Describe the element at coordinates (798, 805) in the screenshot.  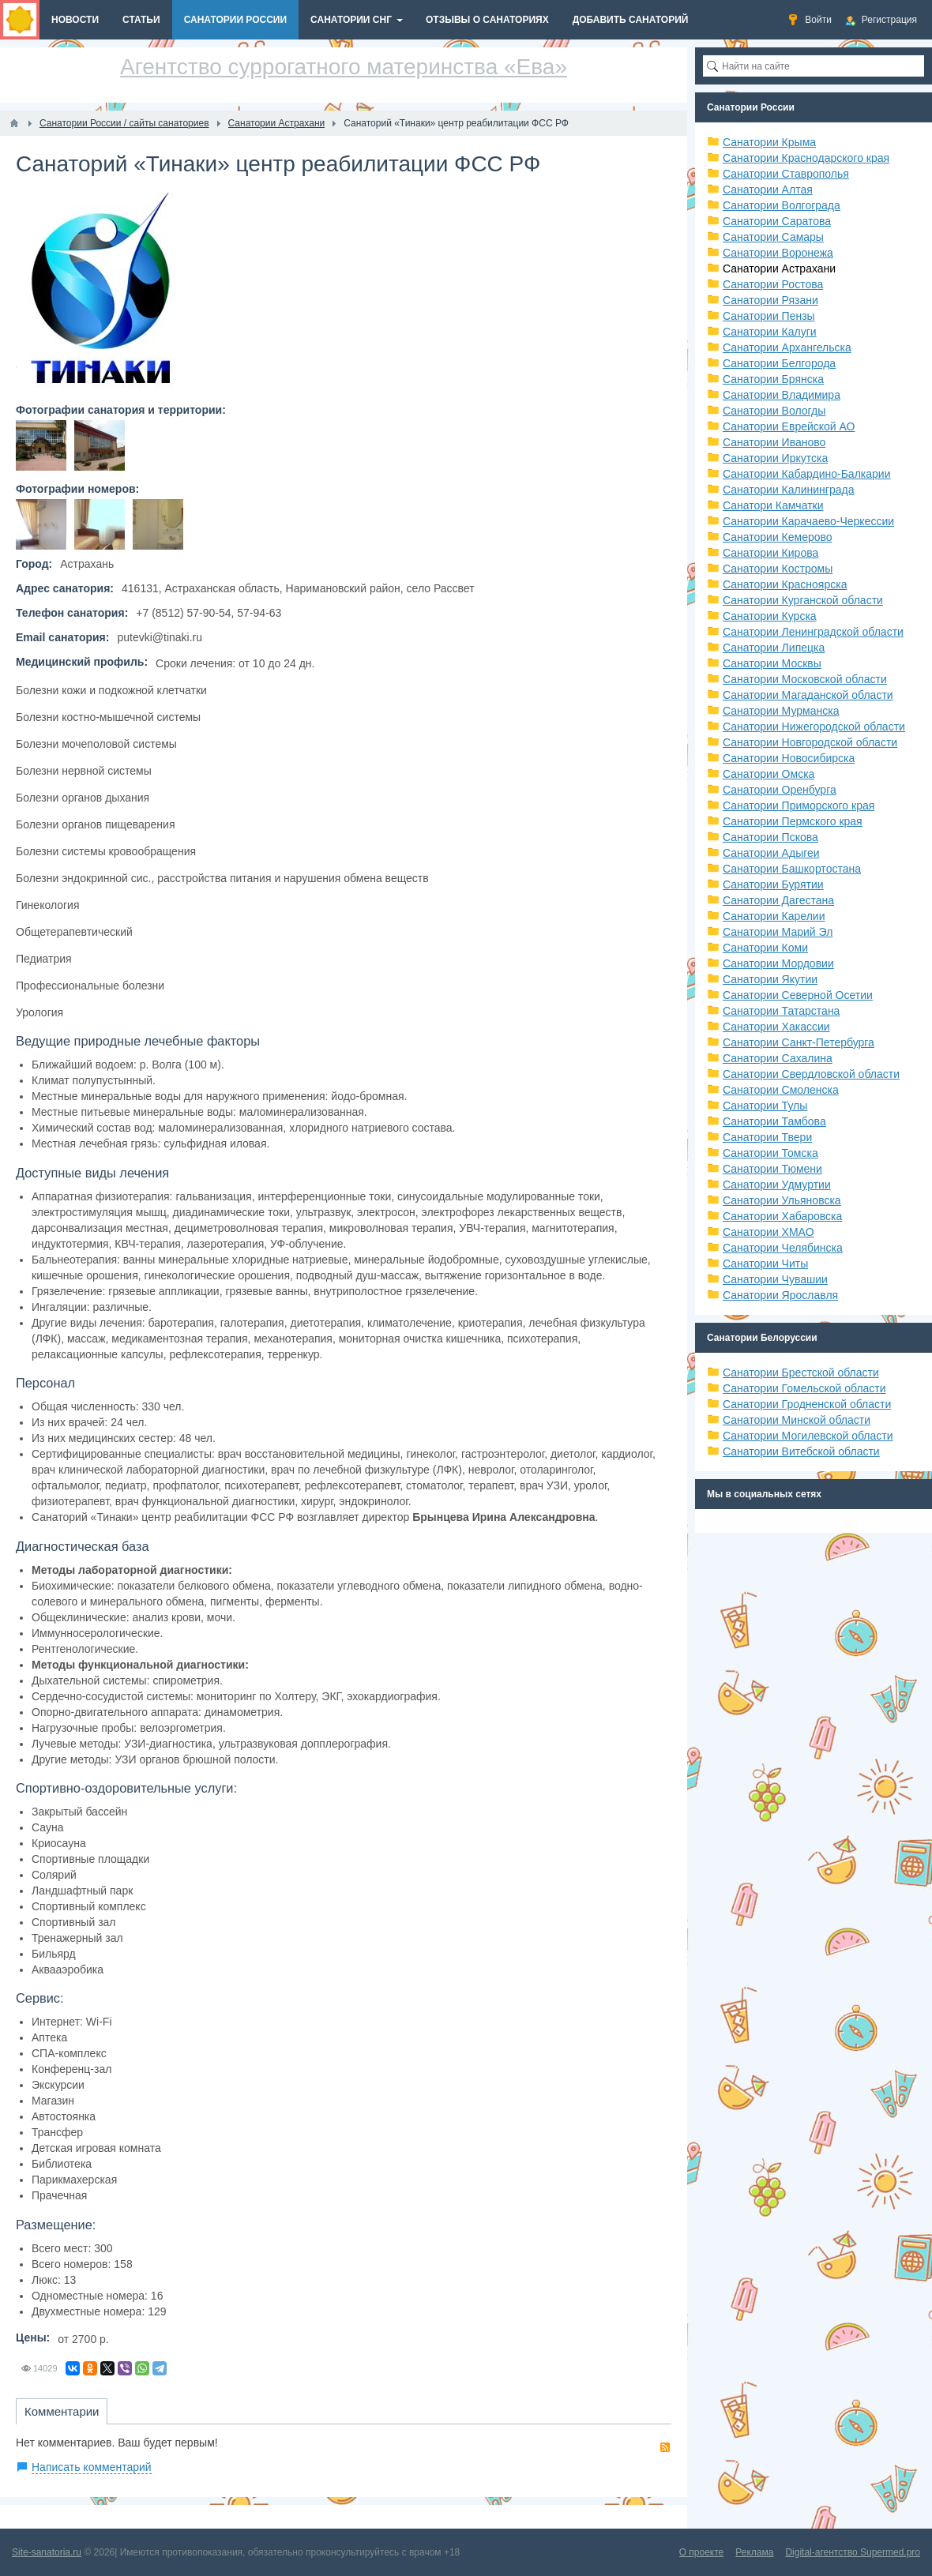
I see `Санатории Приморского края` at that location.